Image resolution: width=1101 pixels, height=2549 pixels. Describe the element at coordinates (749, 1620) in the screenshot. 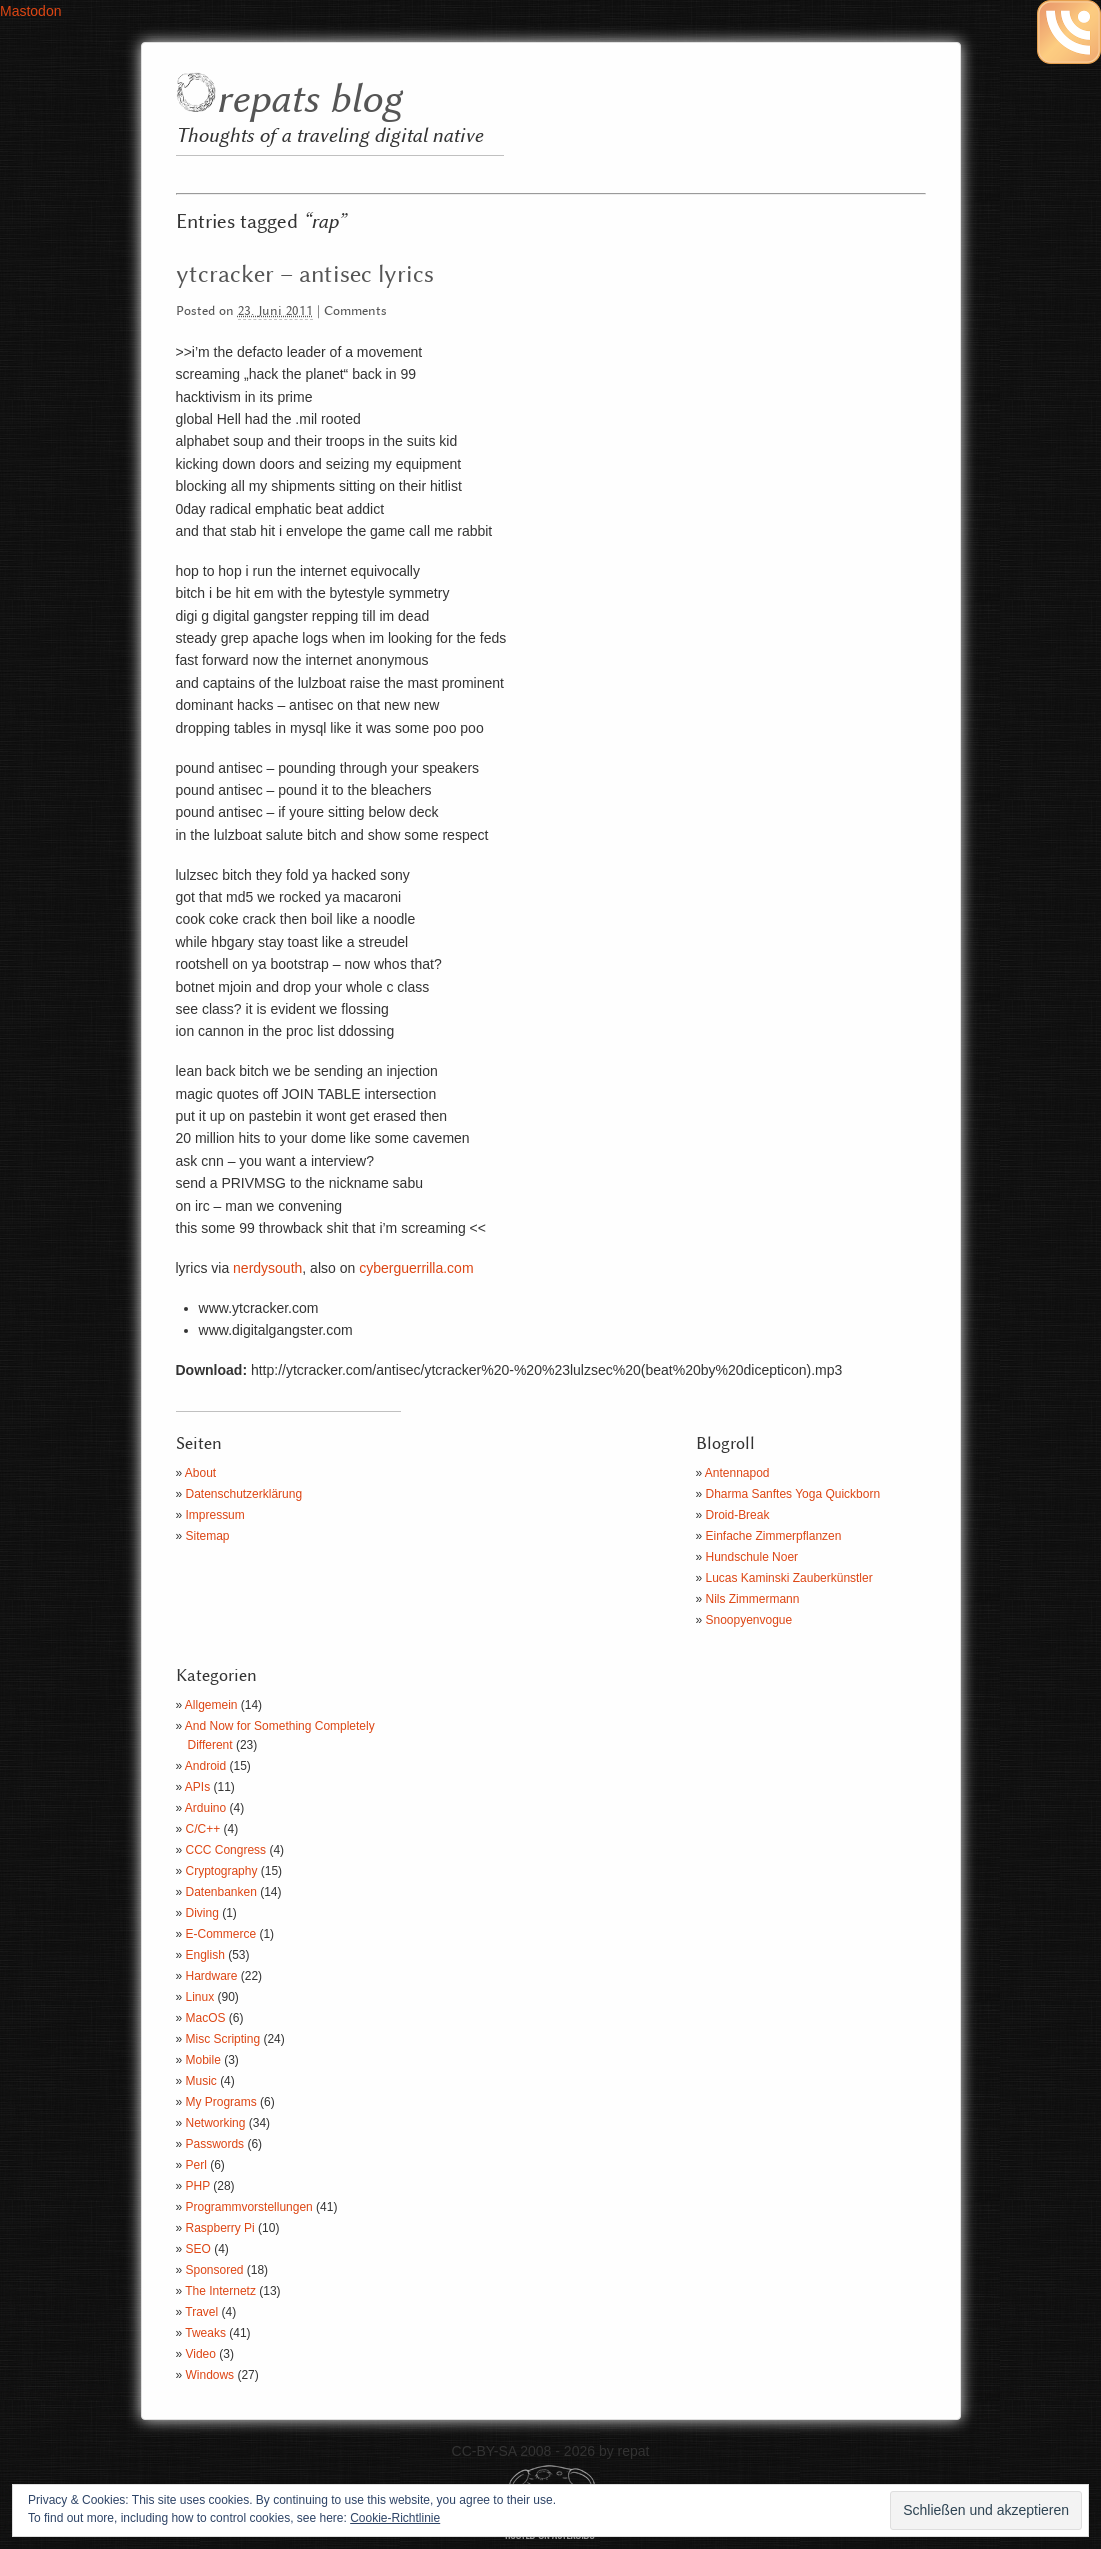

I see `Snoopyenvogue` at that location.